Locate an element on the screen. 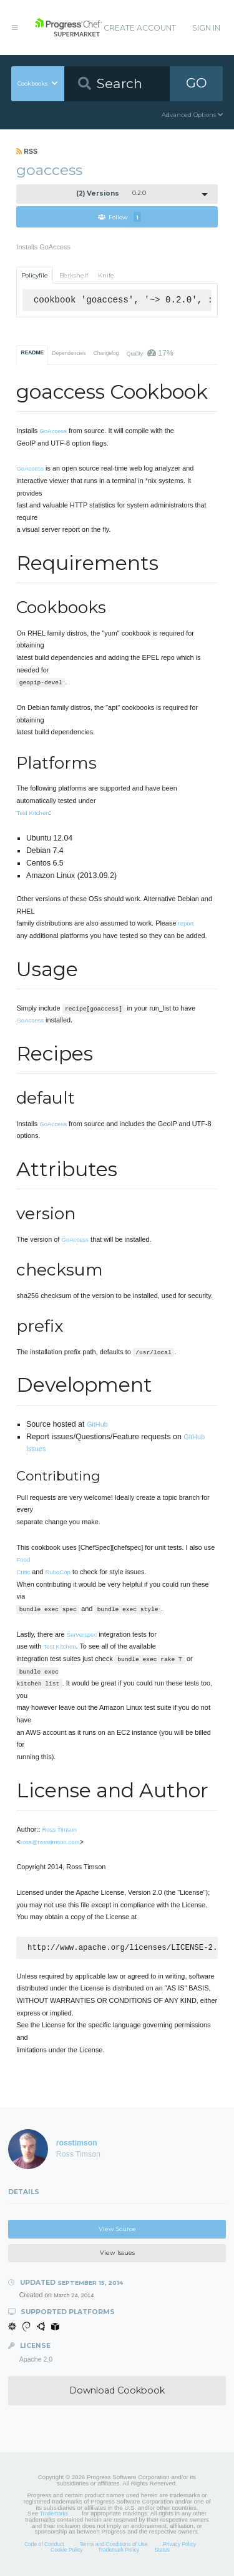 The image size is (234, 2576). Ross Timson is located at coordinates (59, 1829).